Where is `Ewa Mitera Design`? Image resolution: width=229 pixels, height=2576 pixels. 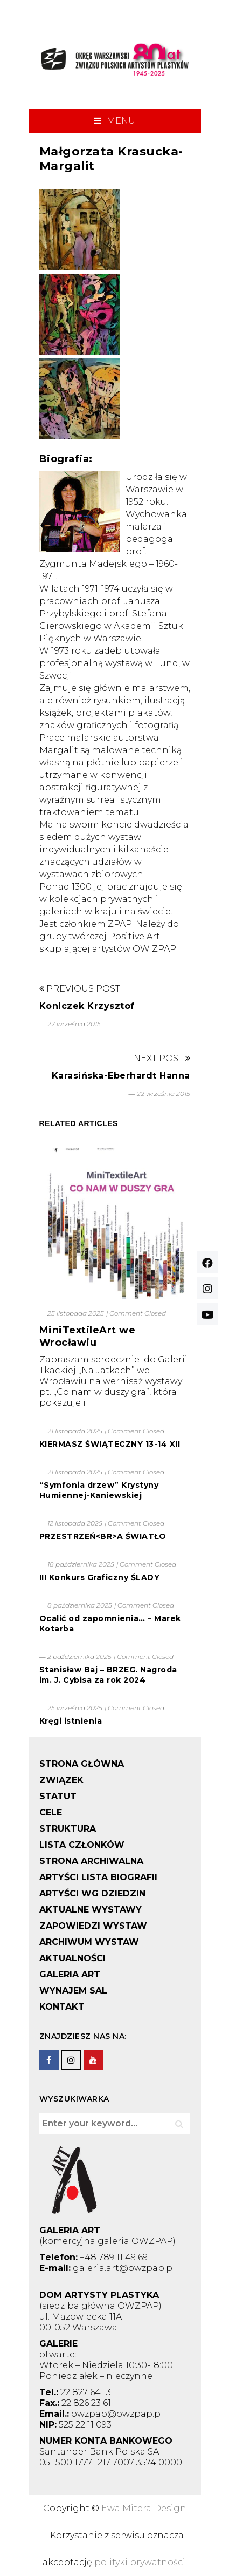
Ewa Mitera Design is located at coordinates (143, 2508).